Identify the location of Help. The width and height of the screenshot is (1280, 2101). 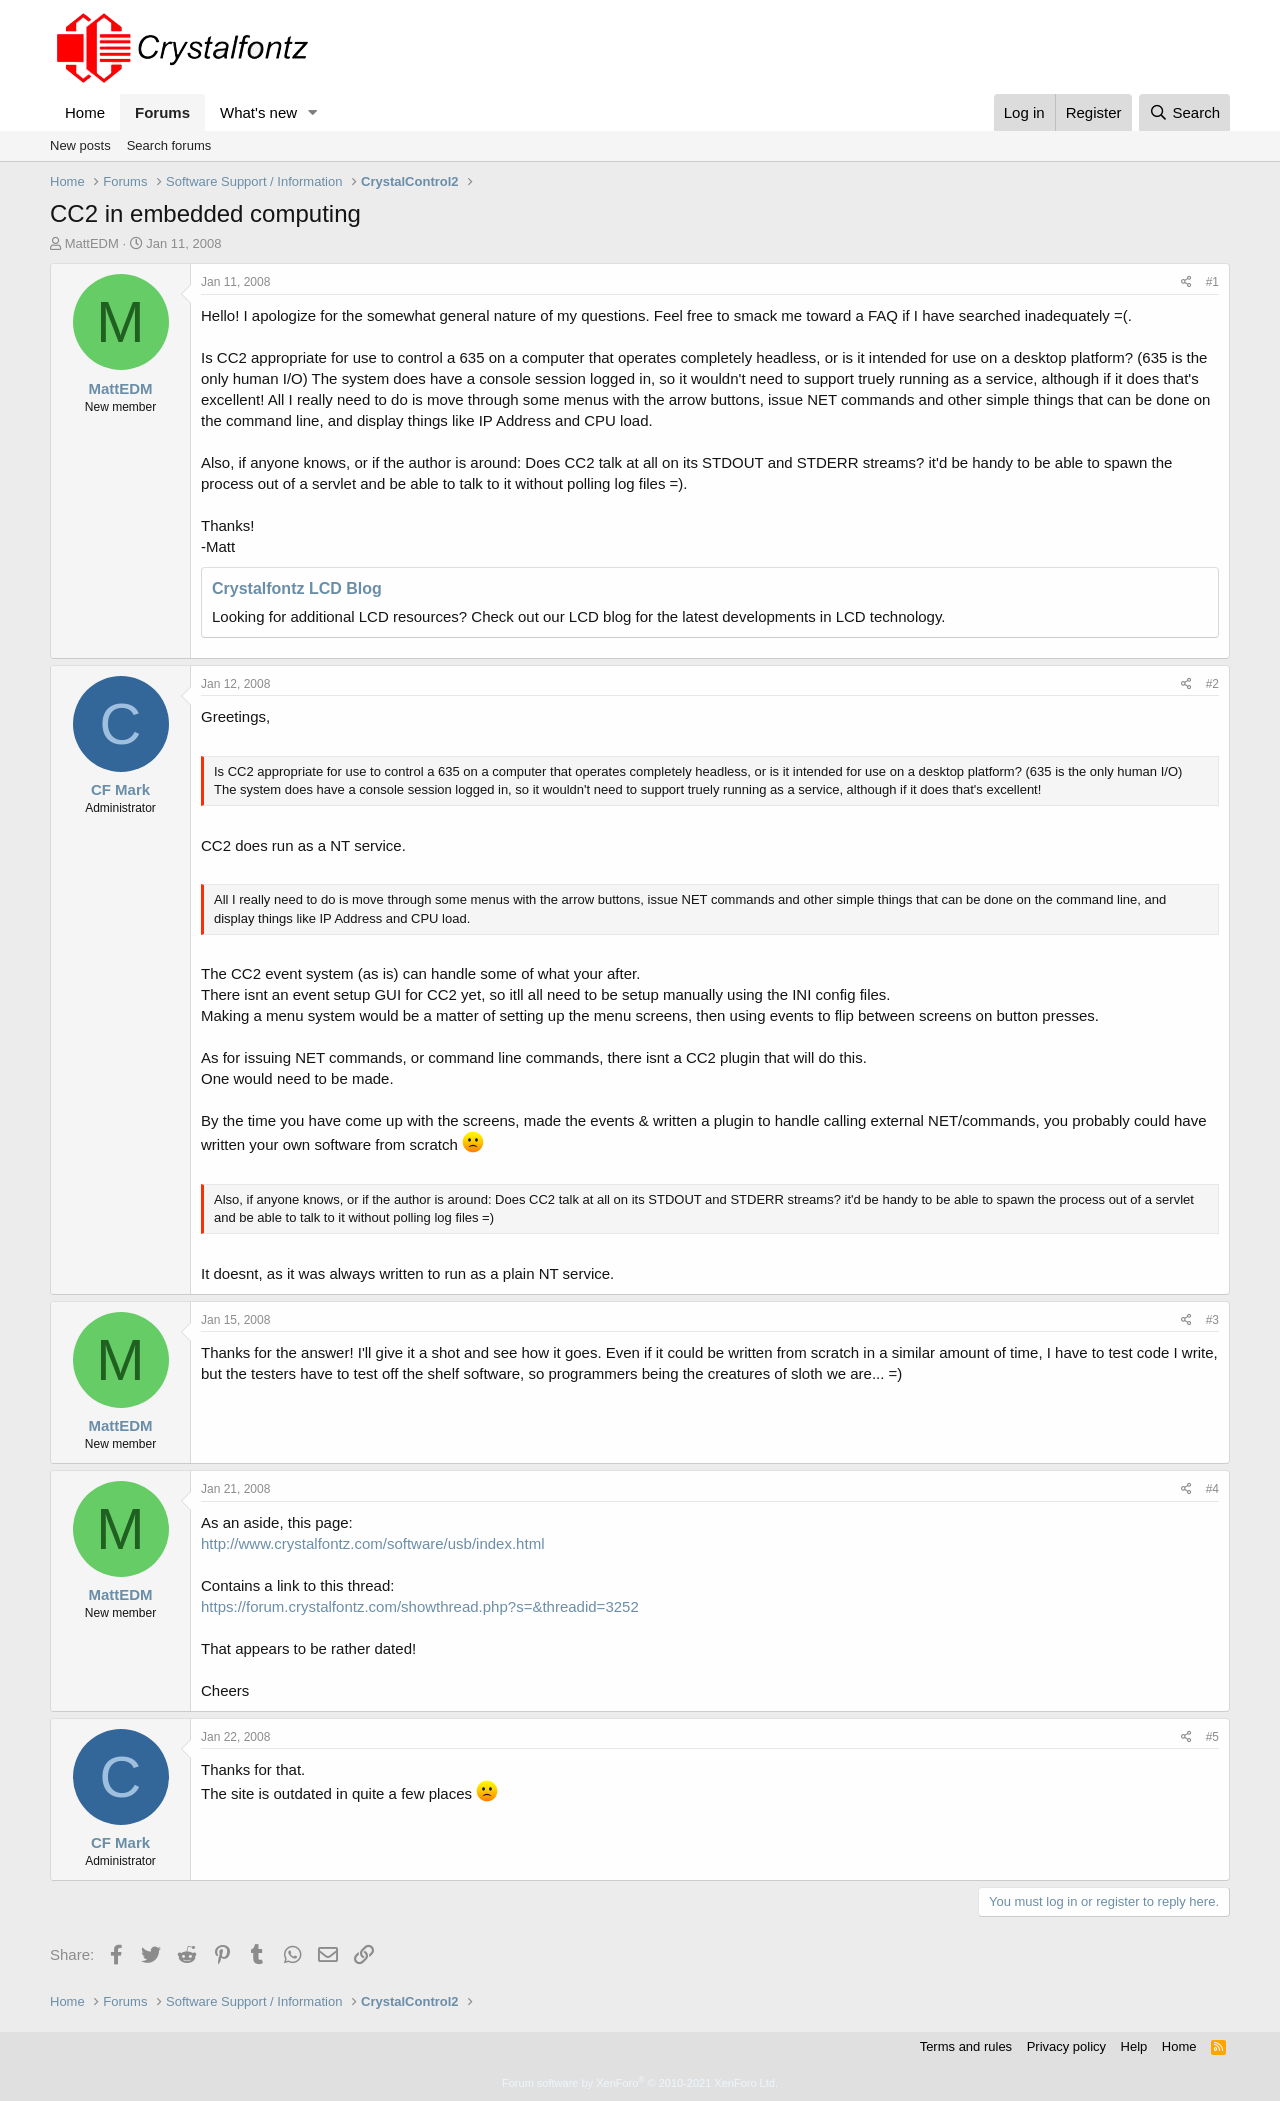
(1134, 2046).